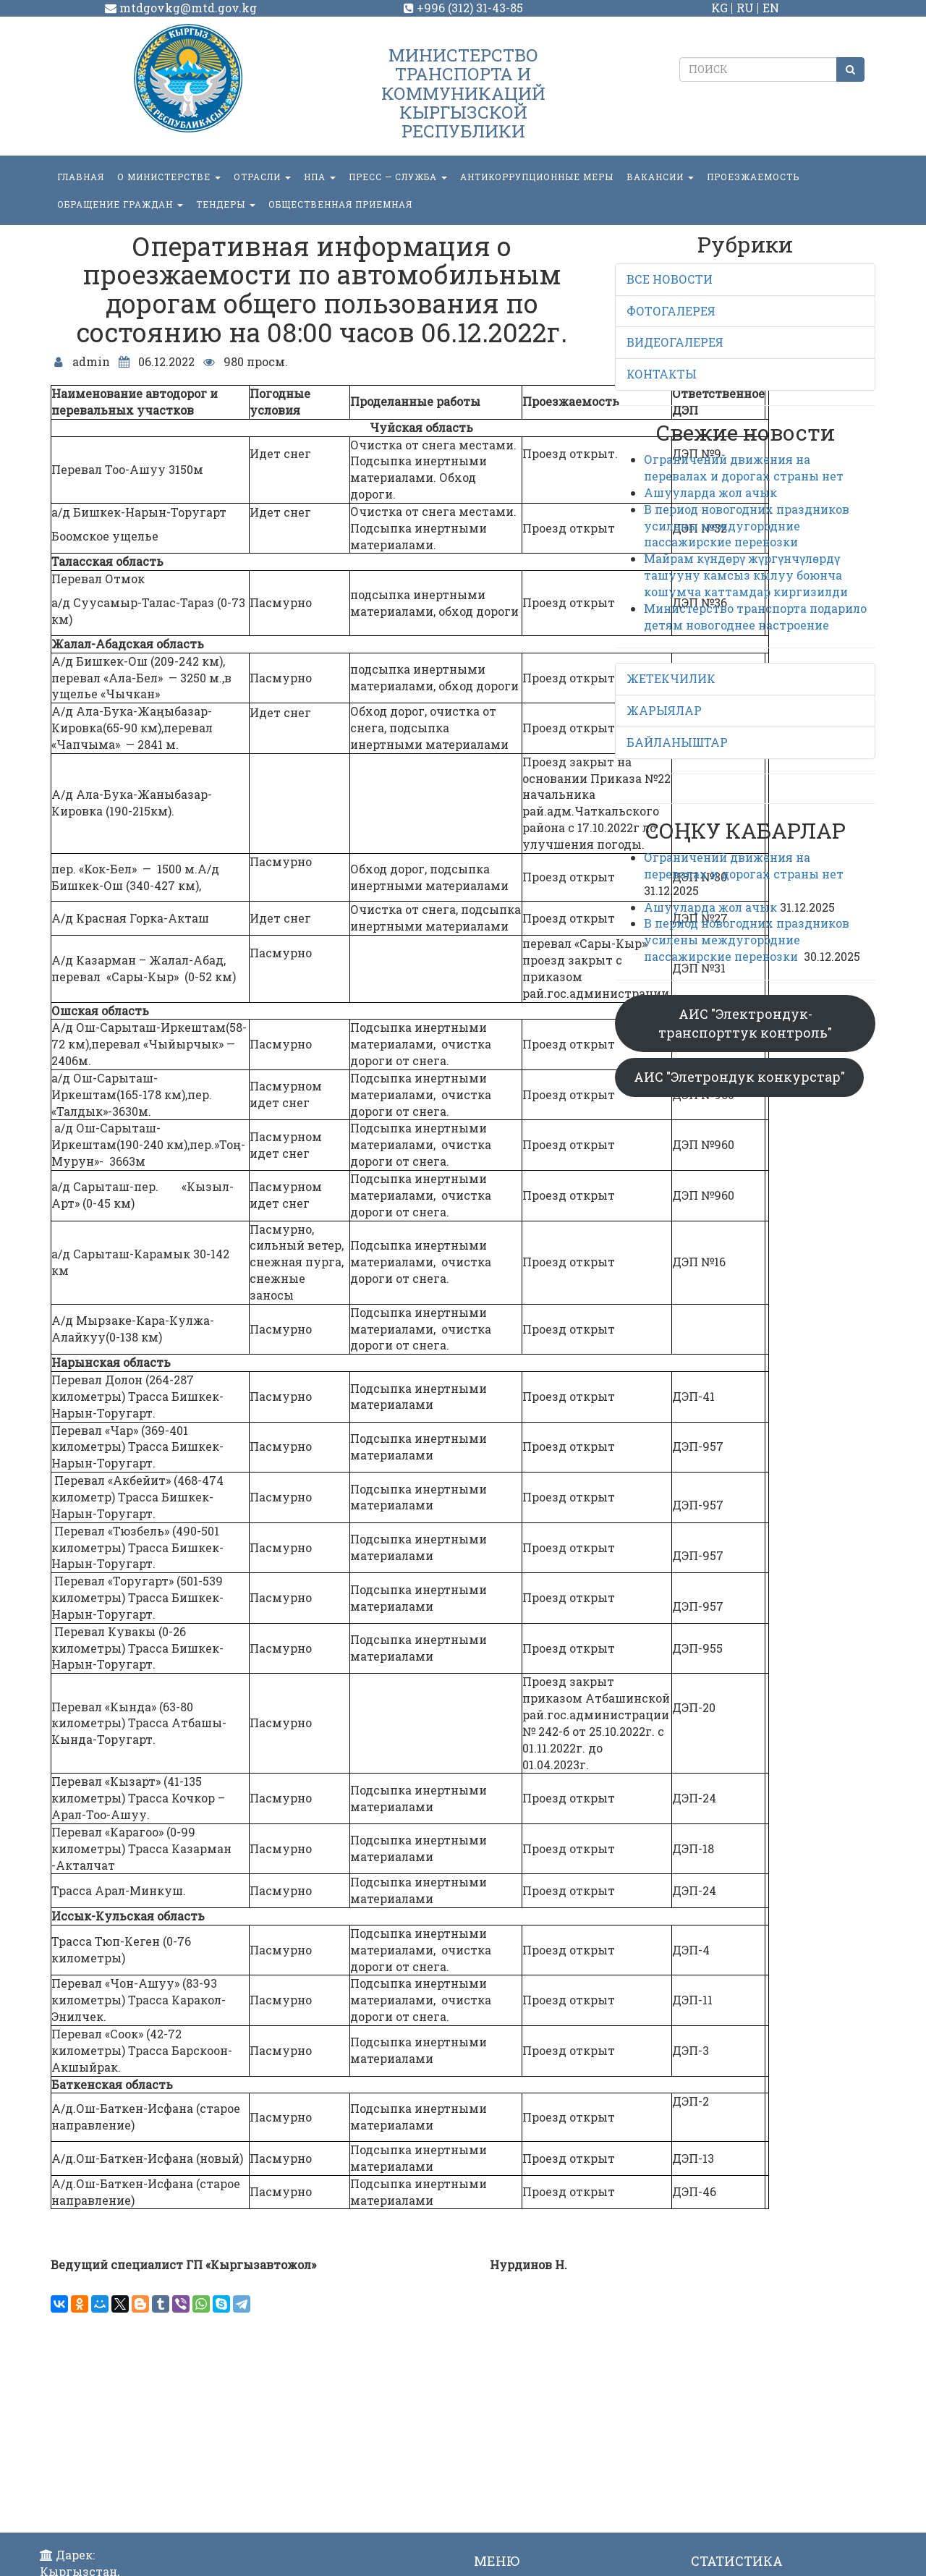  What do you see at coordinates (739, 1076) in the screenshot?
I see `АИС "Элетрондук конкурстар"` at bounding box center [739, 1076].